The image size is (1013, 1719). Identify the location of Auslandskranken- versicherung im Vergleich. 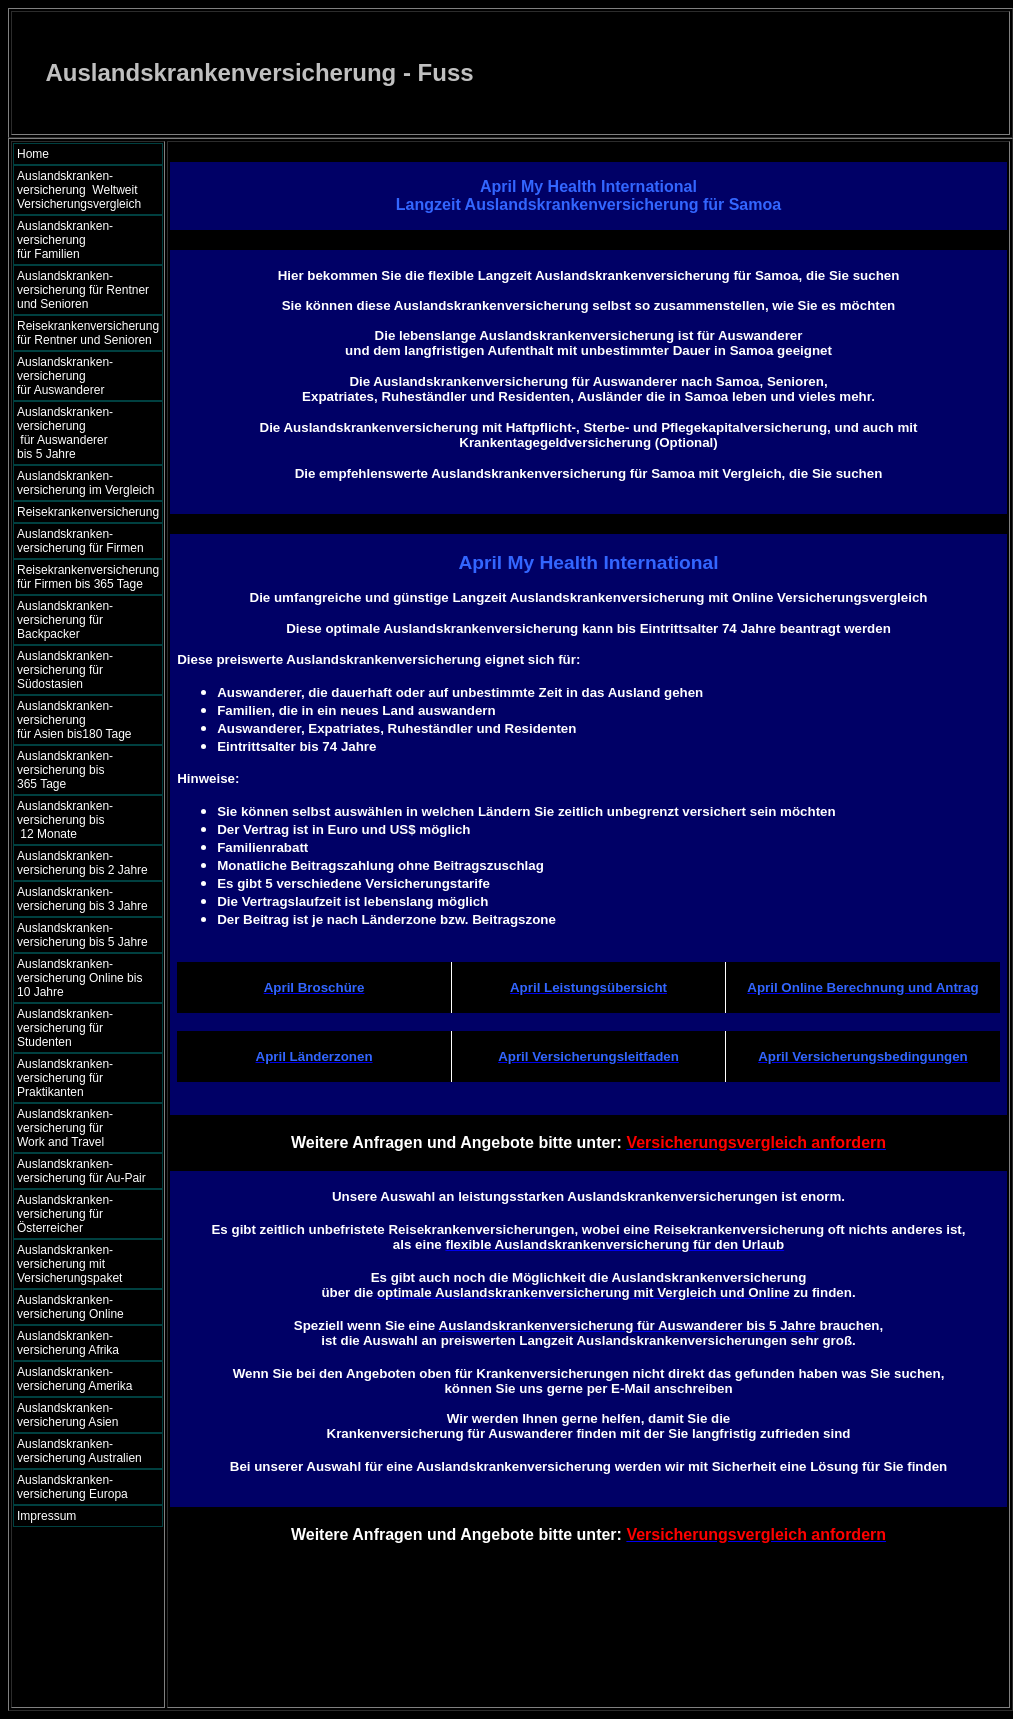
(85, 483).